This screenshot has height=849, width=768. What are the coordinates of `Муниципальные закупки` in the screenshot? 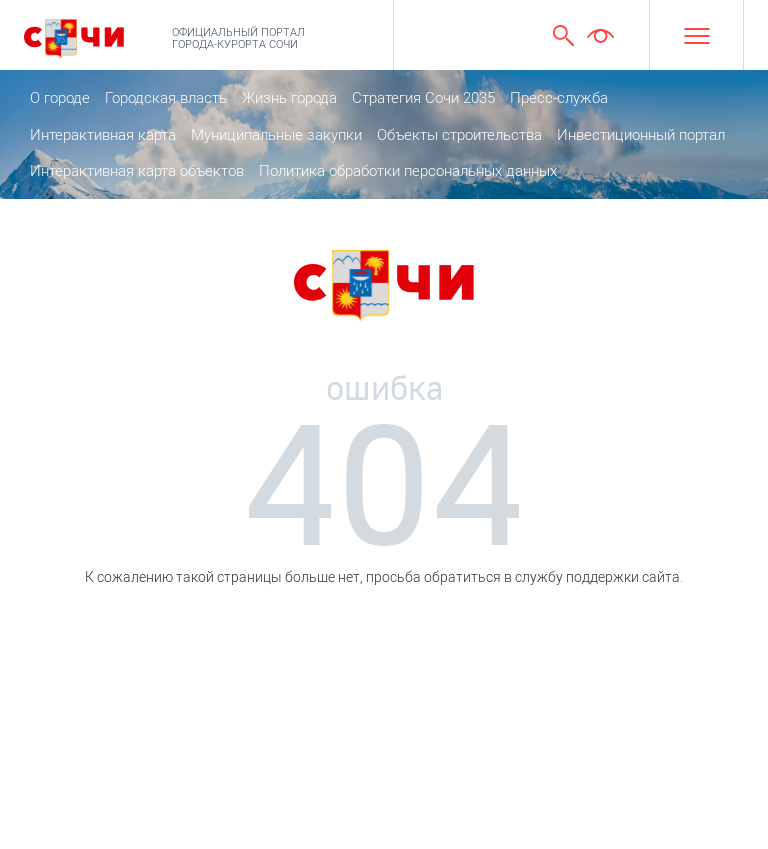 It's located at (276, 135).